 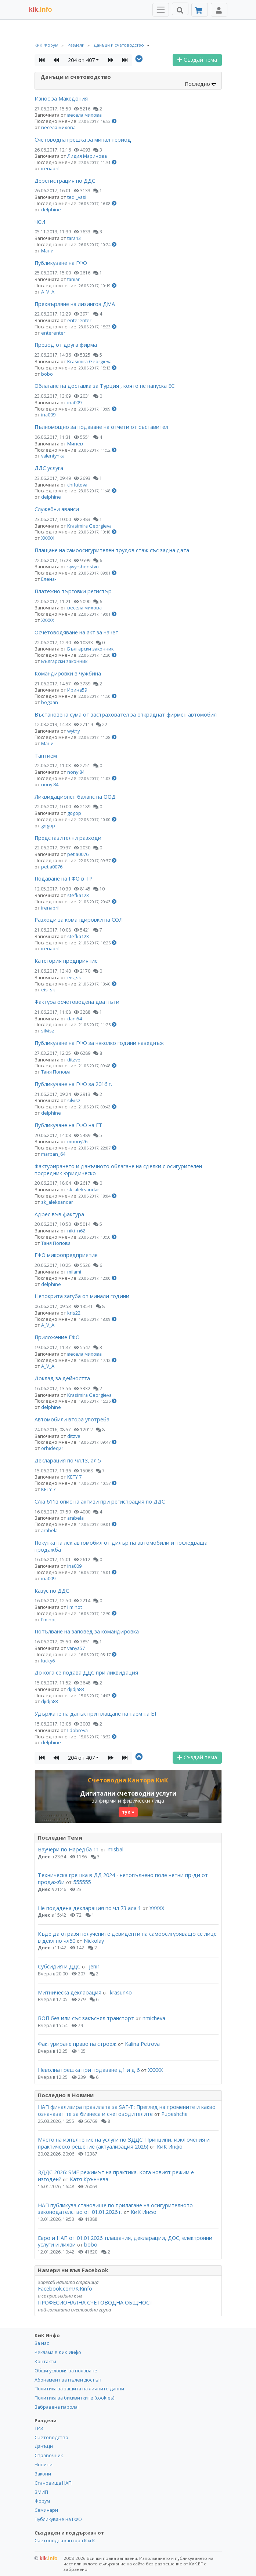 What do you see at coordinates (66, 2370) in the screenshot?
I see `Общи условия за ползване` at bounding box center [66, 2370].